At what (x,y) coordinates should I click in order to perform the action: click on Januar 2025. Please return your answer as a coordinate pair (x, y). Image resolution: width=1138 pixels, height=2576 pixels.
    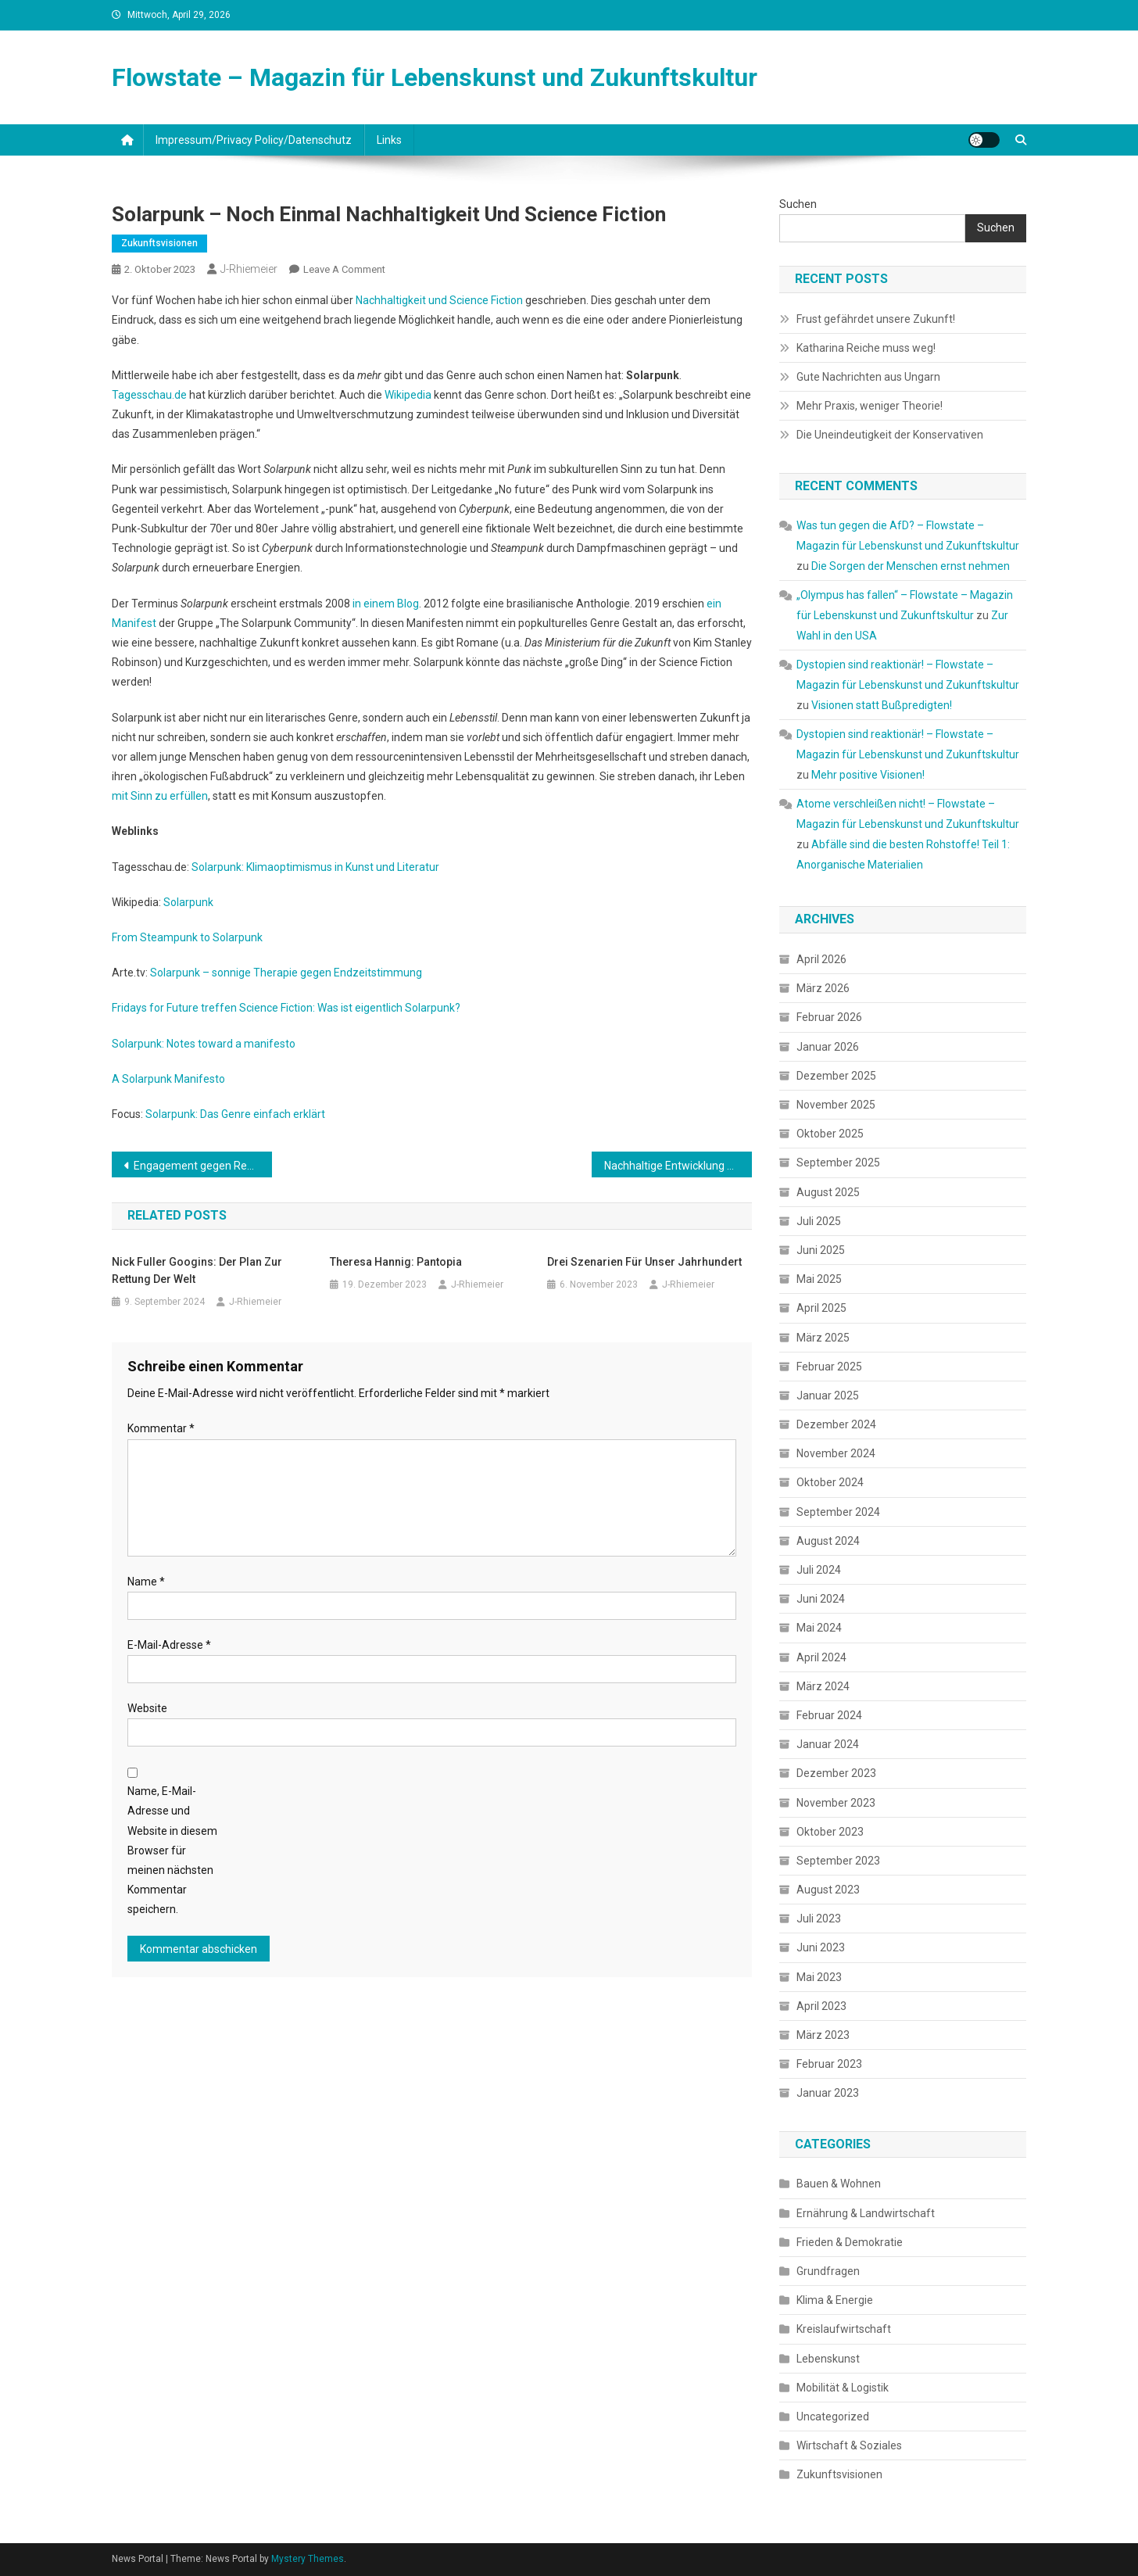
    Looking at the image, I should click on (827, 1395).